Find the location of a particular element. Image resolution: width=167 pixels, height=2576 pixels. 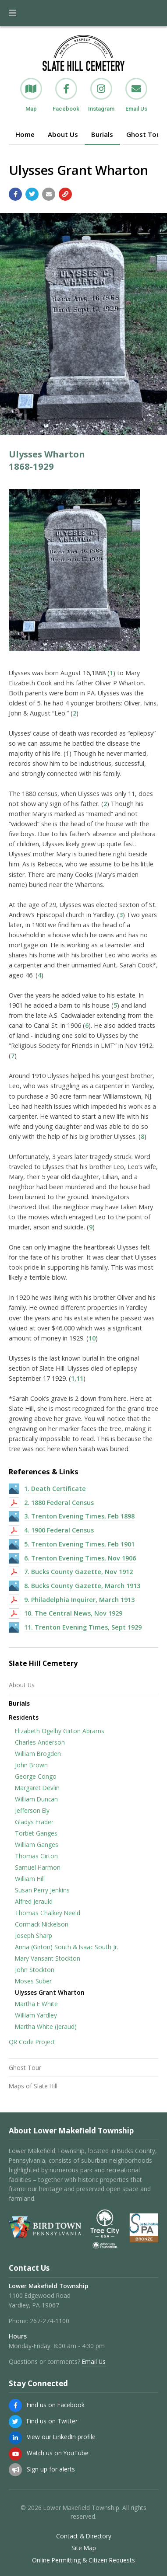

[Copy link to page] is located at coordinates (65, 194).